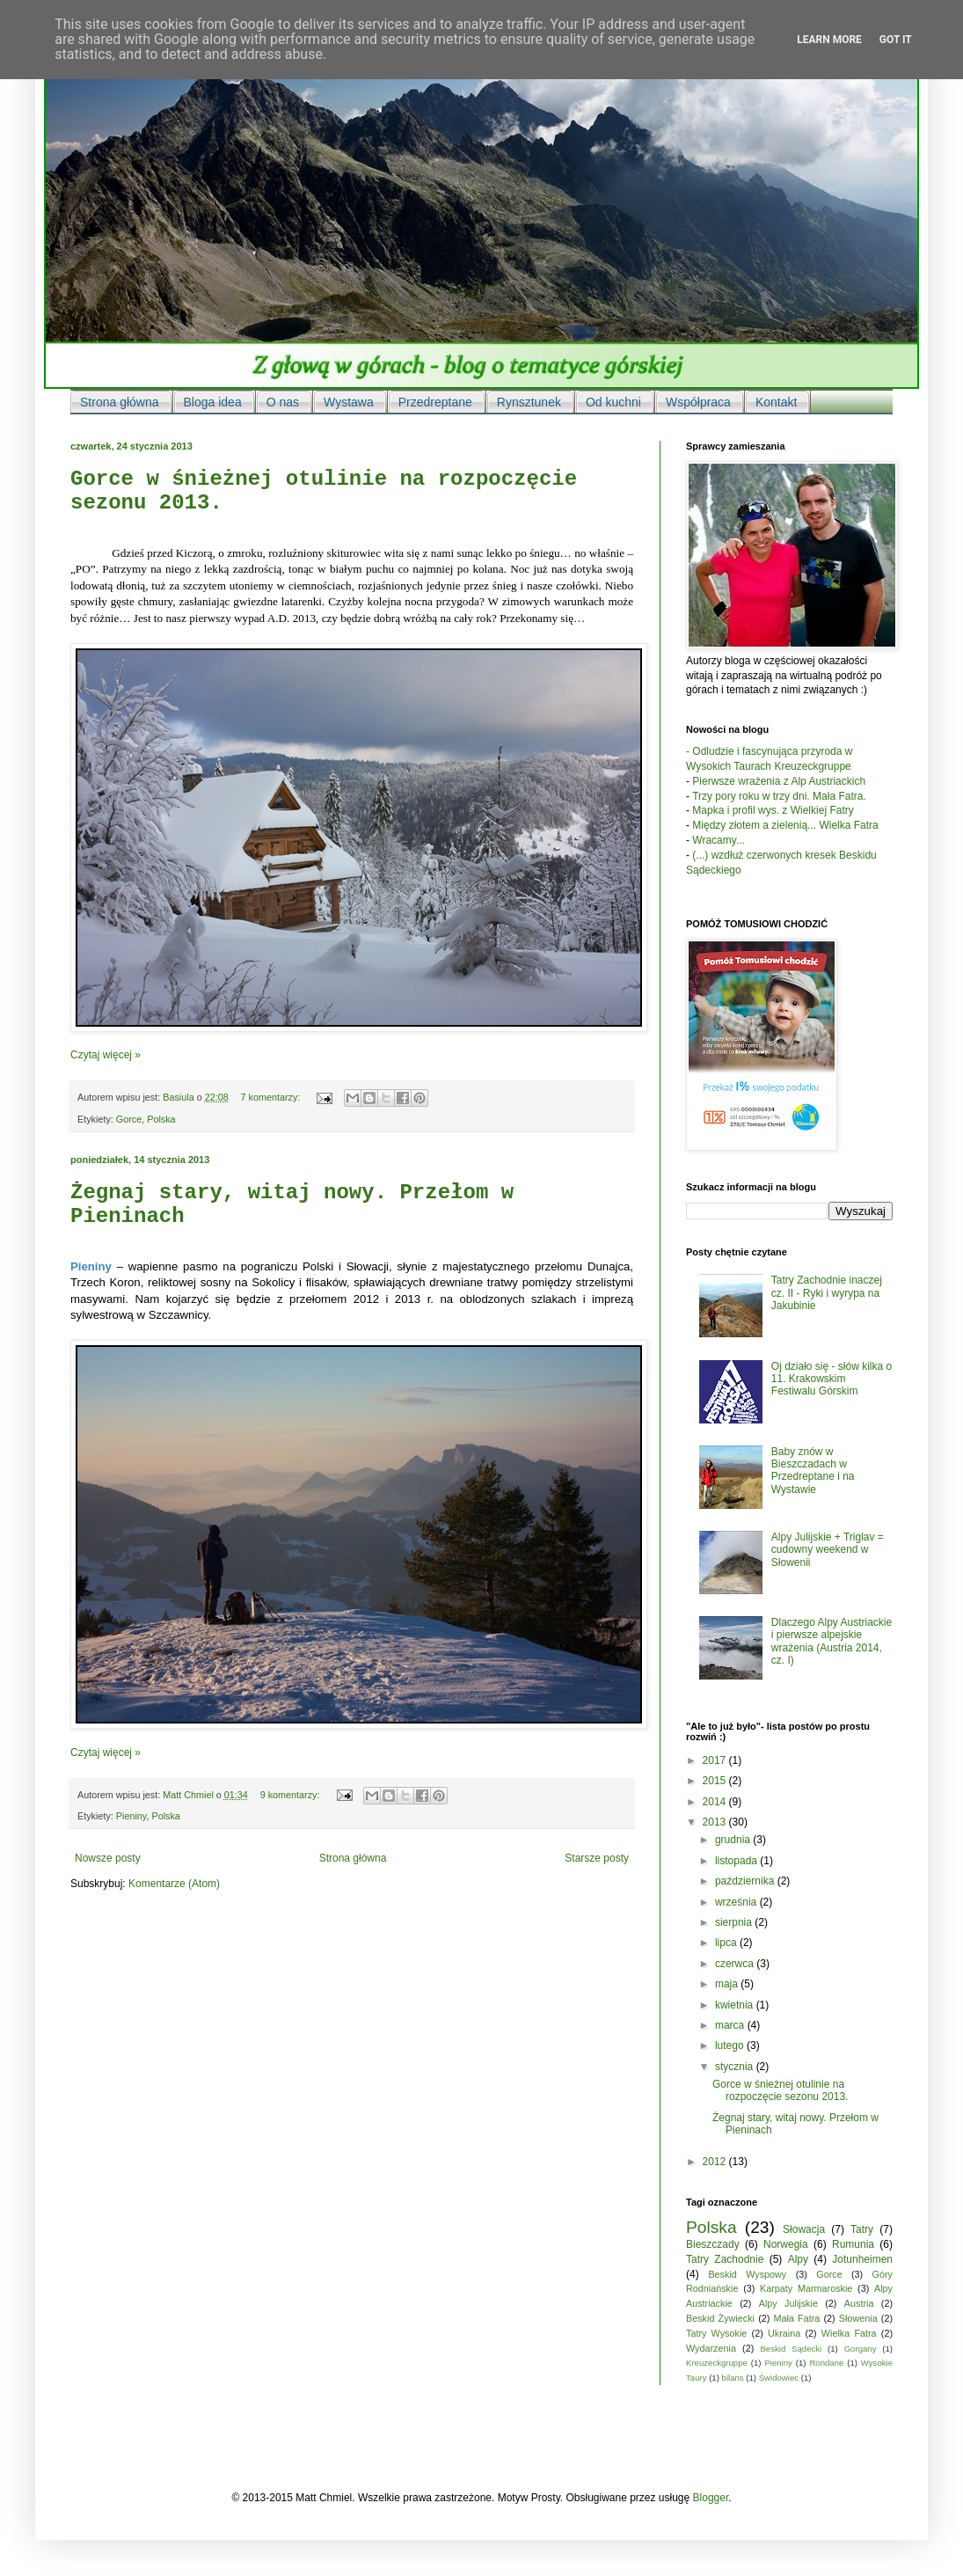 This screenshot has width=963, height=2576. I want to click on Basiula, so click(179, 1097).